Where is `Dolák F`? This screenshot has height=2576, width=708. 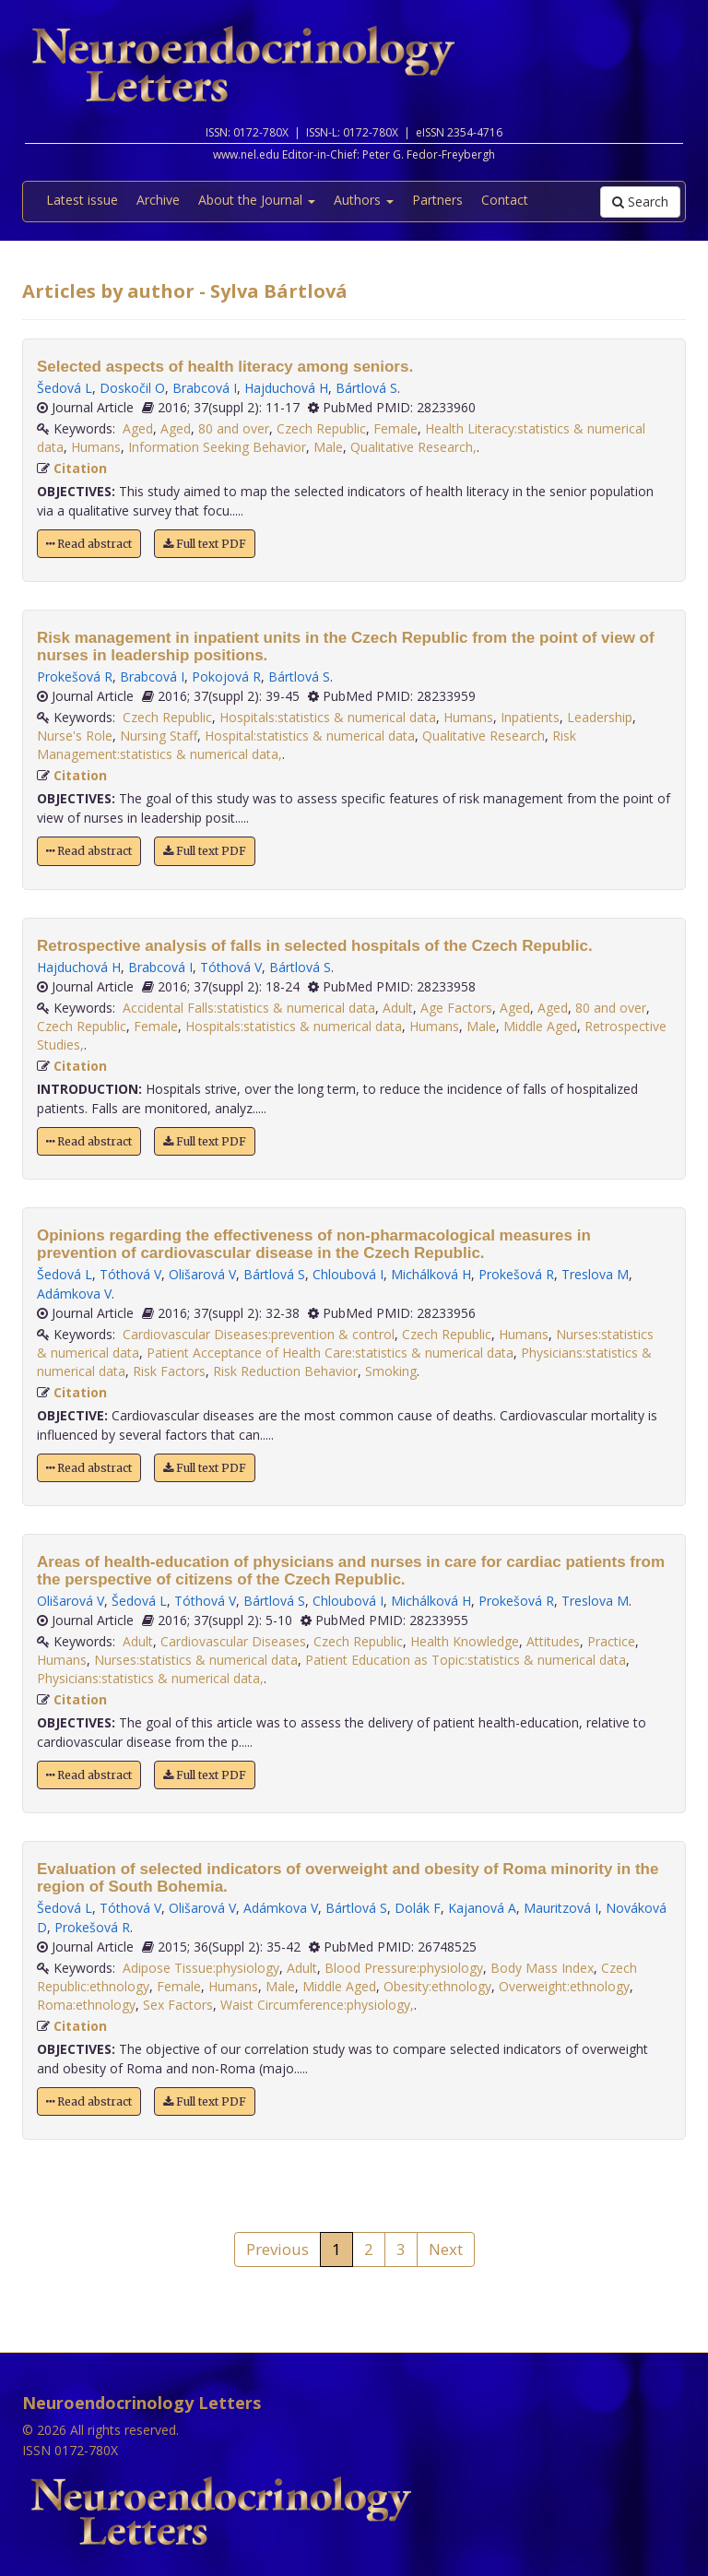
Dolák F is located at coordinates (418, 1908).